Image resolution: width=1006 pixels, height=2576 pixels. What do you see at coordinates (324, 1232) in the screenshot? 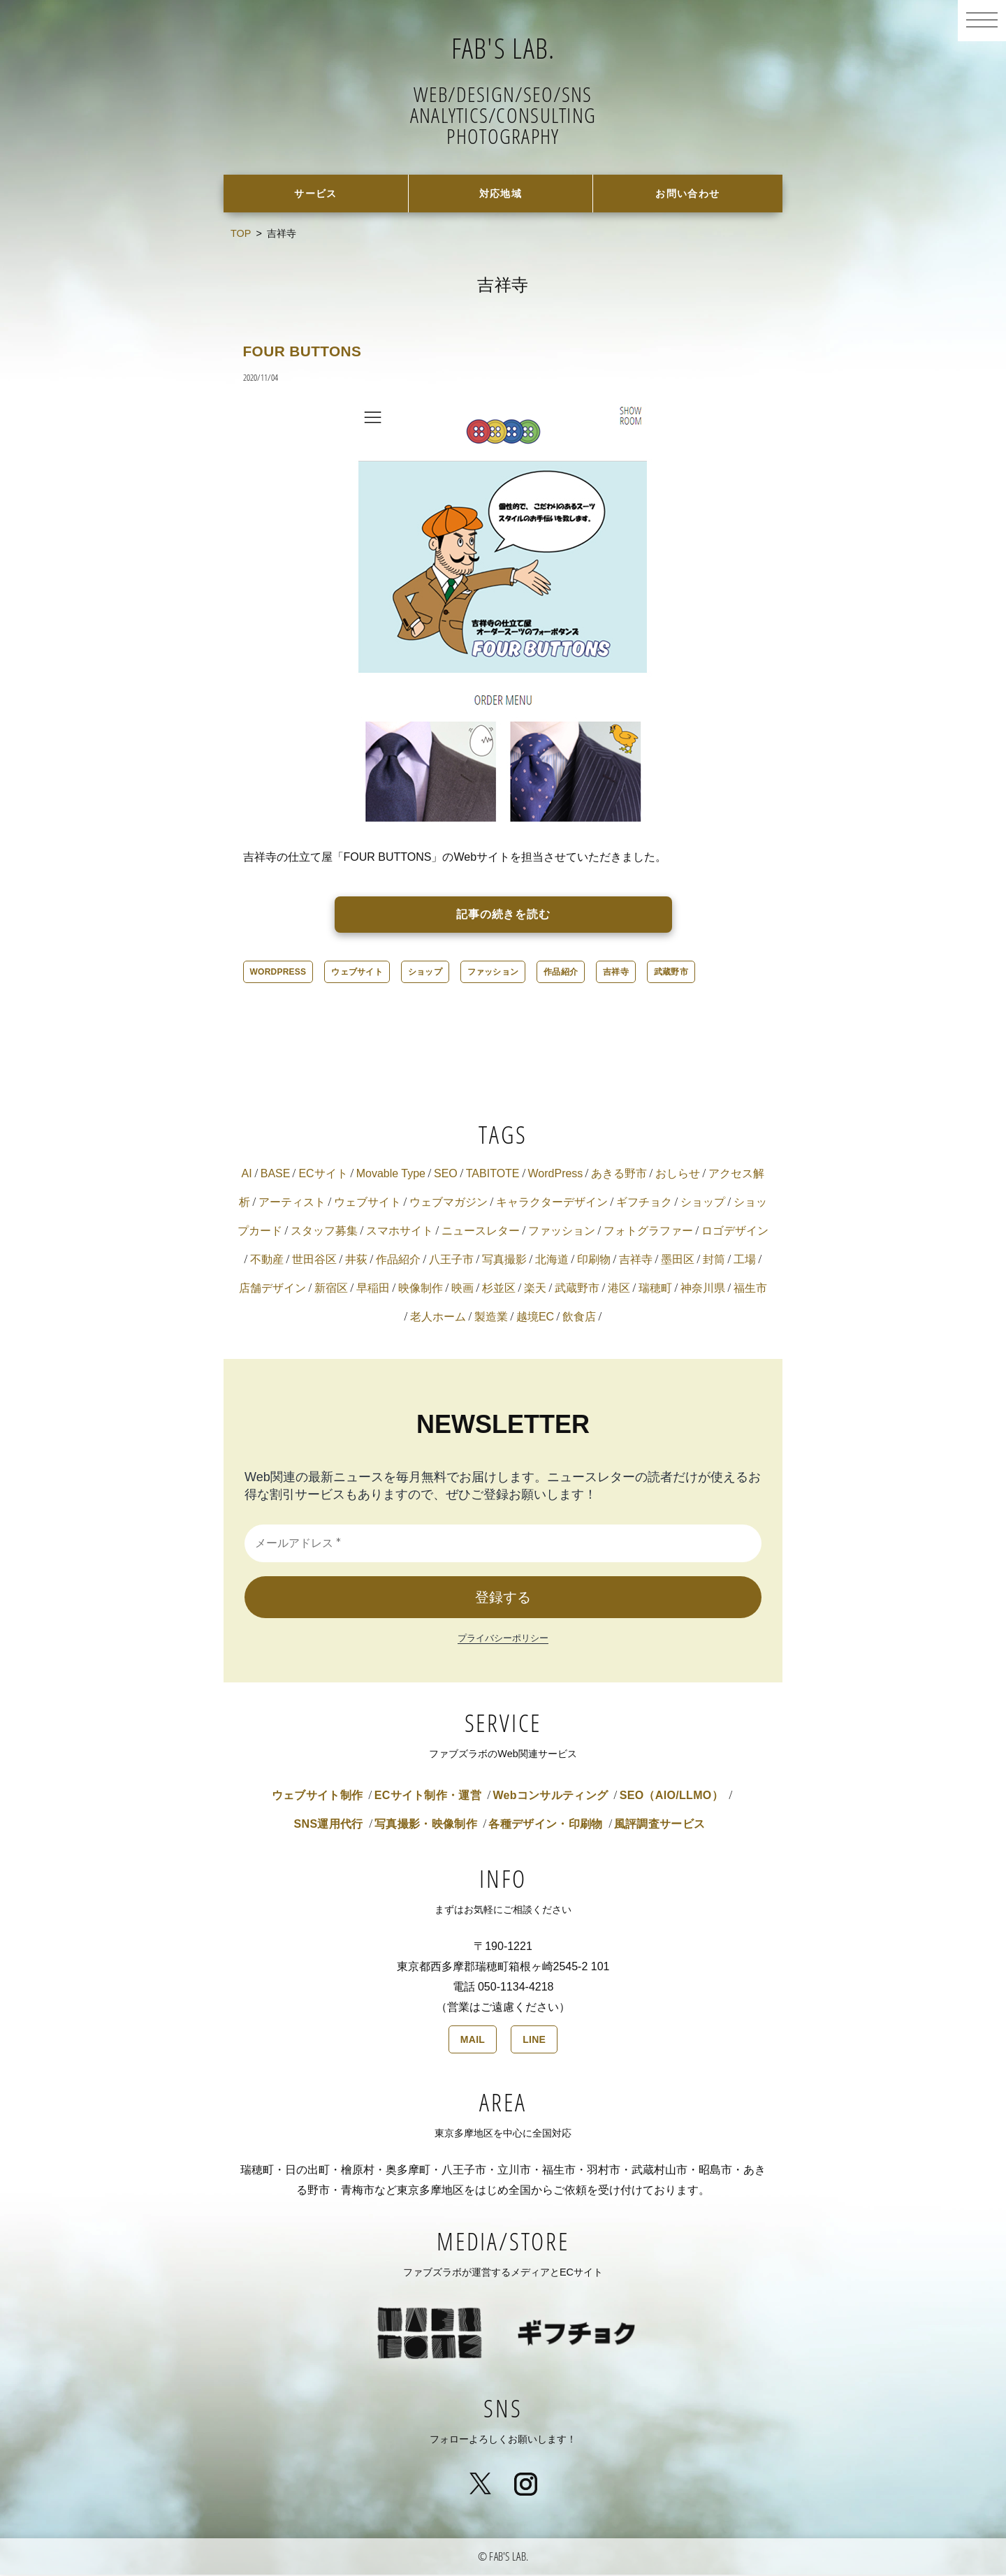
I see `スタッフ募集` at bounding box center [324, 1232].